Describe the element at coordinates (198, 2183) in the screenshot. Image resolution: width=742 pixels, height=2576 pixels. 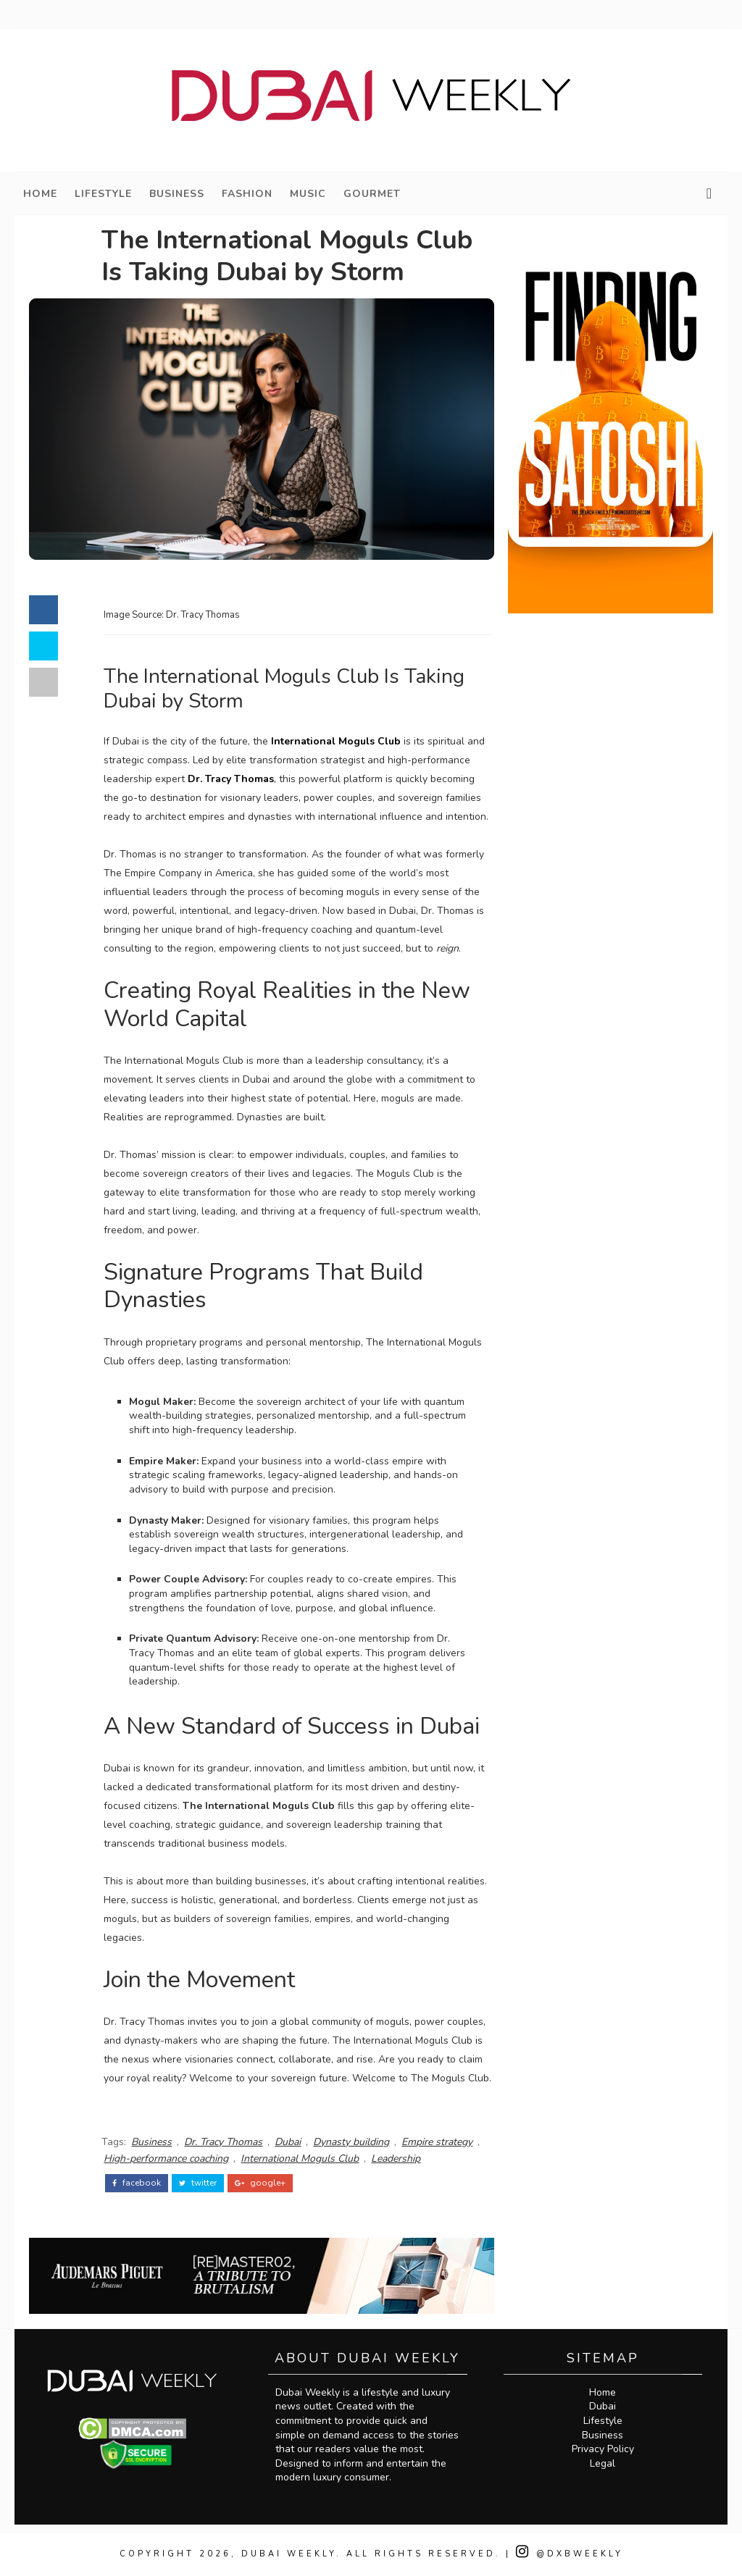
I see `twitter` at that location.